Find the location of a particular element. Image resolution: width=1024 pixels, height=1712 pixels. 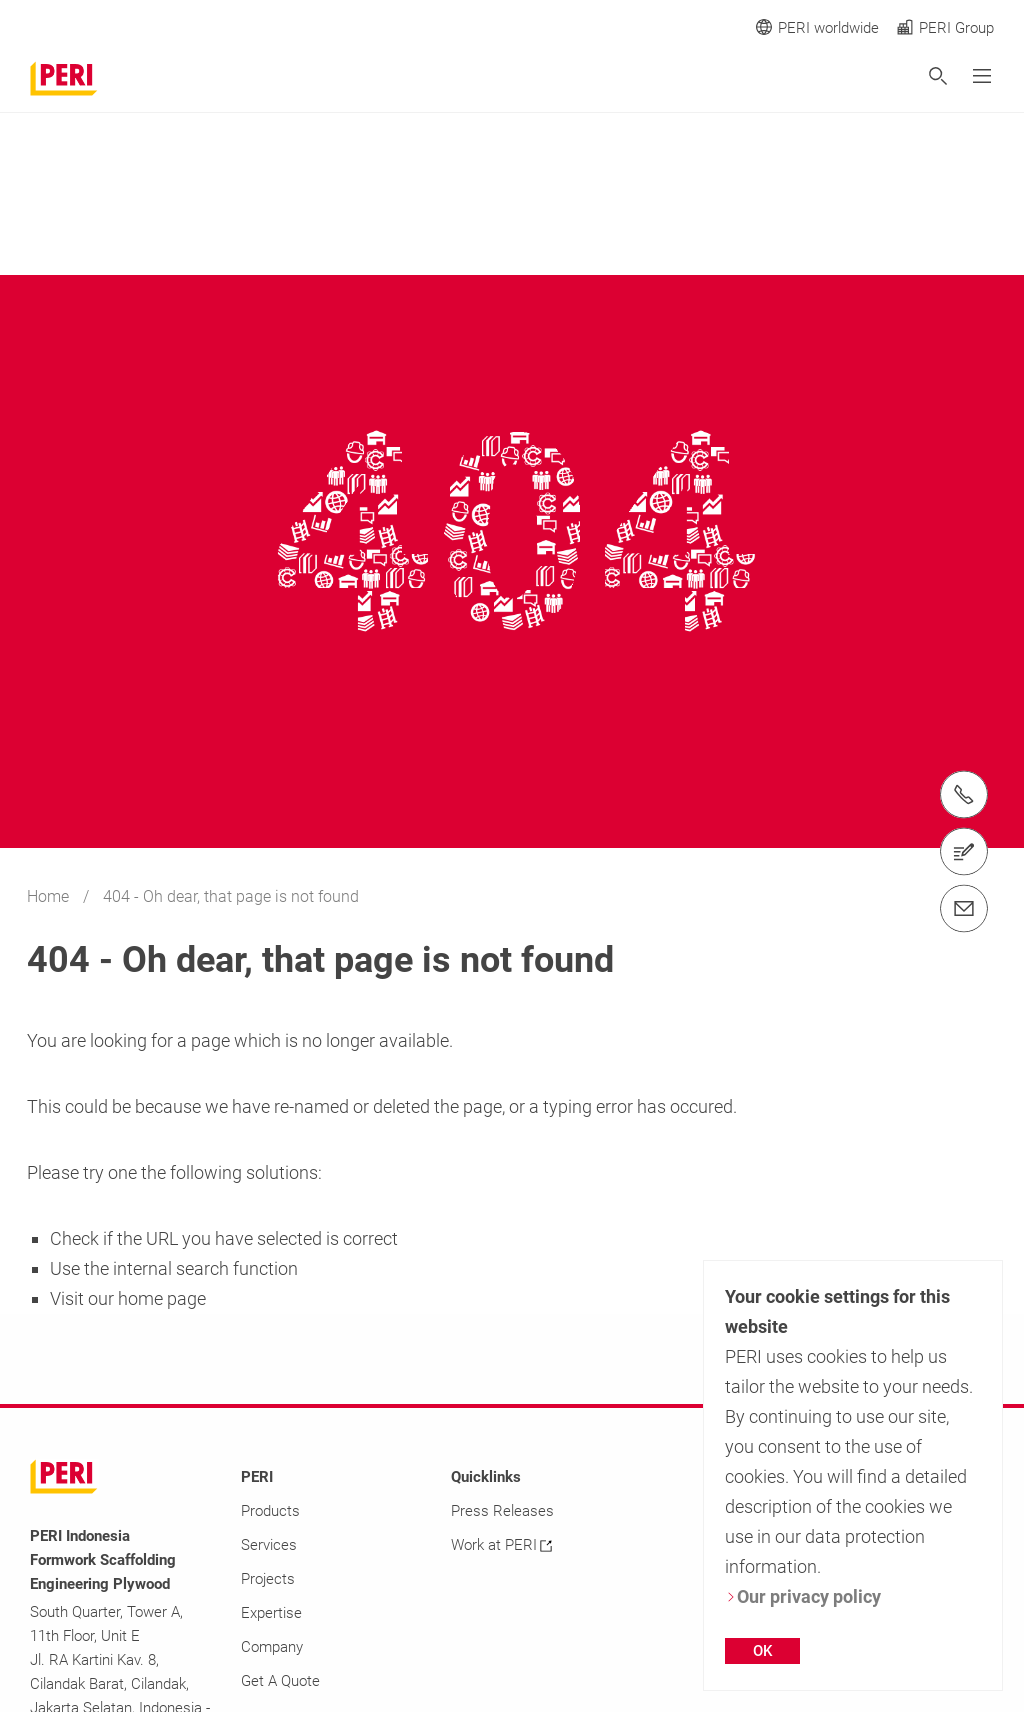

Get A Quote is located at coordinates (280, 1681).